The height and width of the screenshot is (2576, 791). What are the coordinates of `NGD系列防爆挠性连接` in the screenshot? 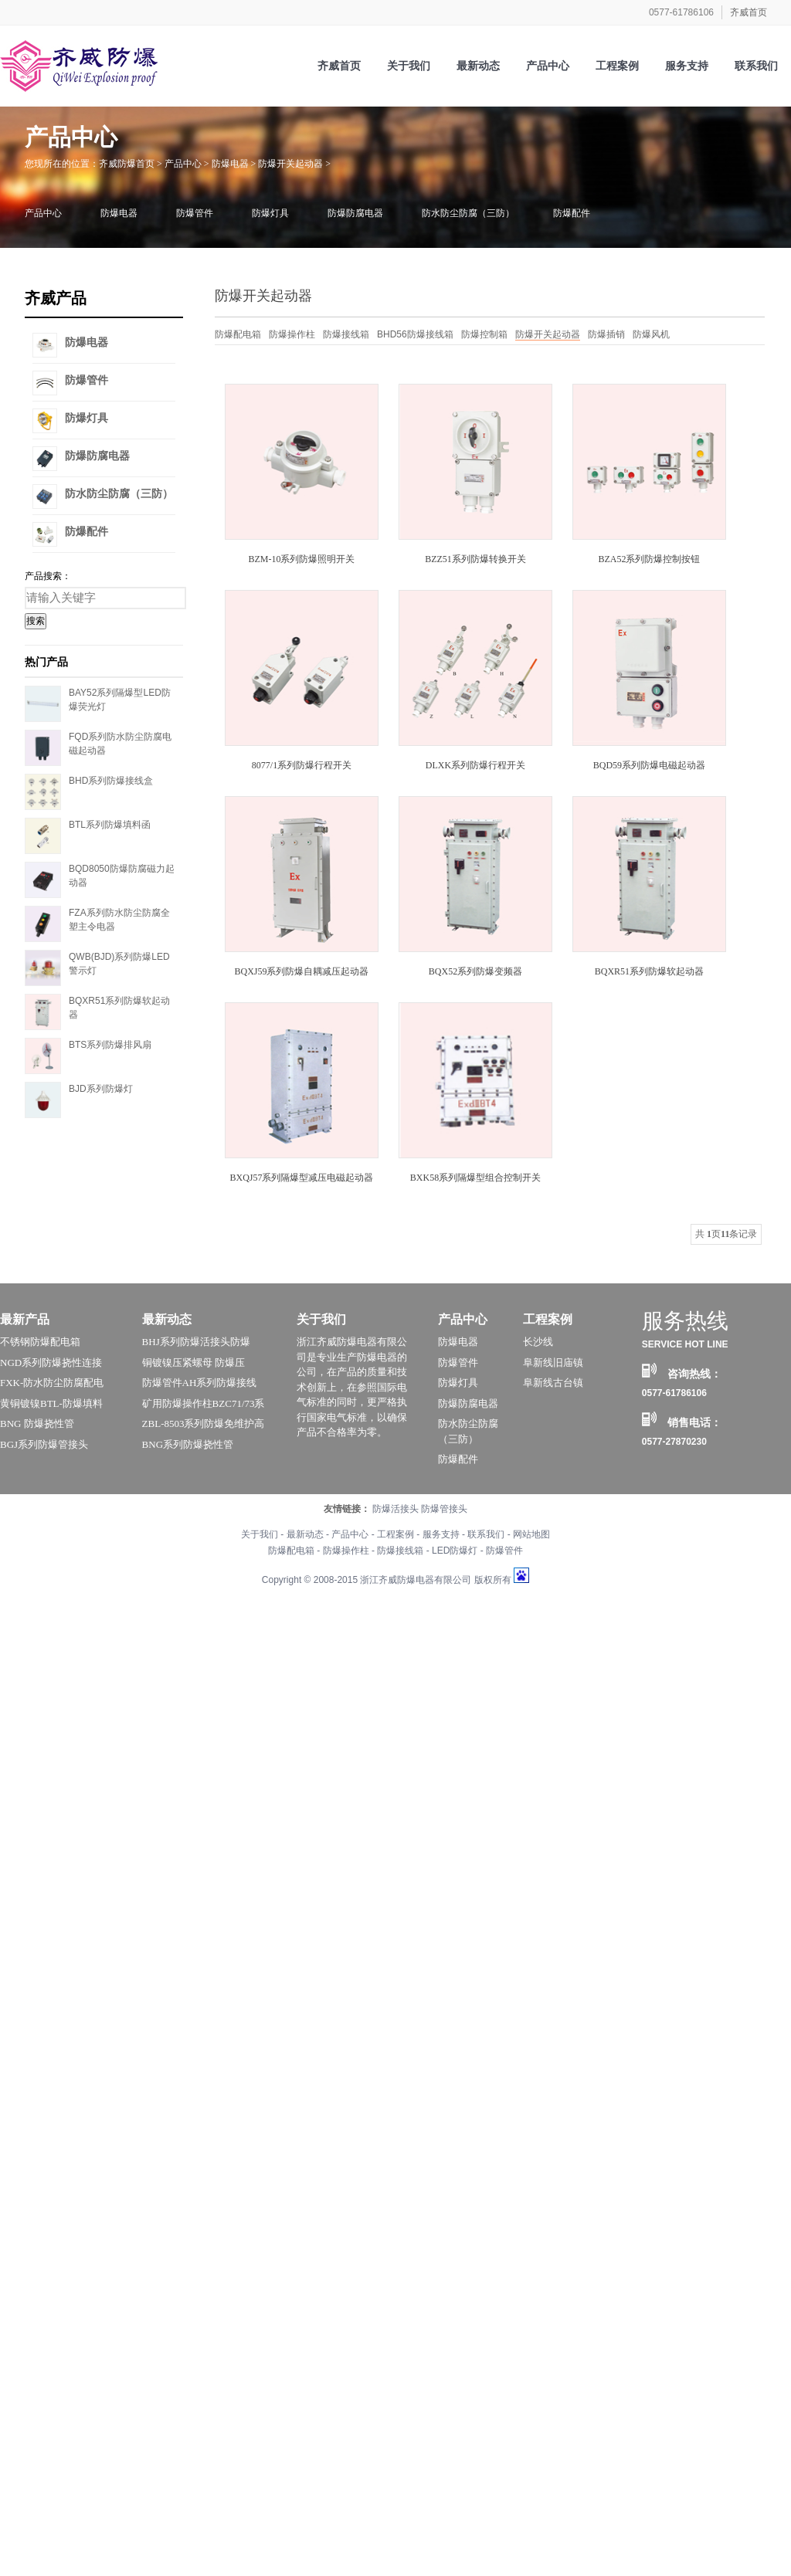 It's located at (51, 1362).